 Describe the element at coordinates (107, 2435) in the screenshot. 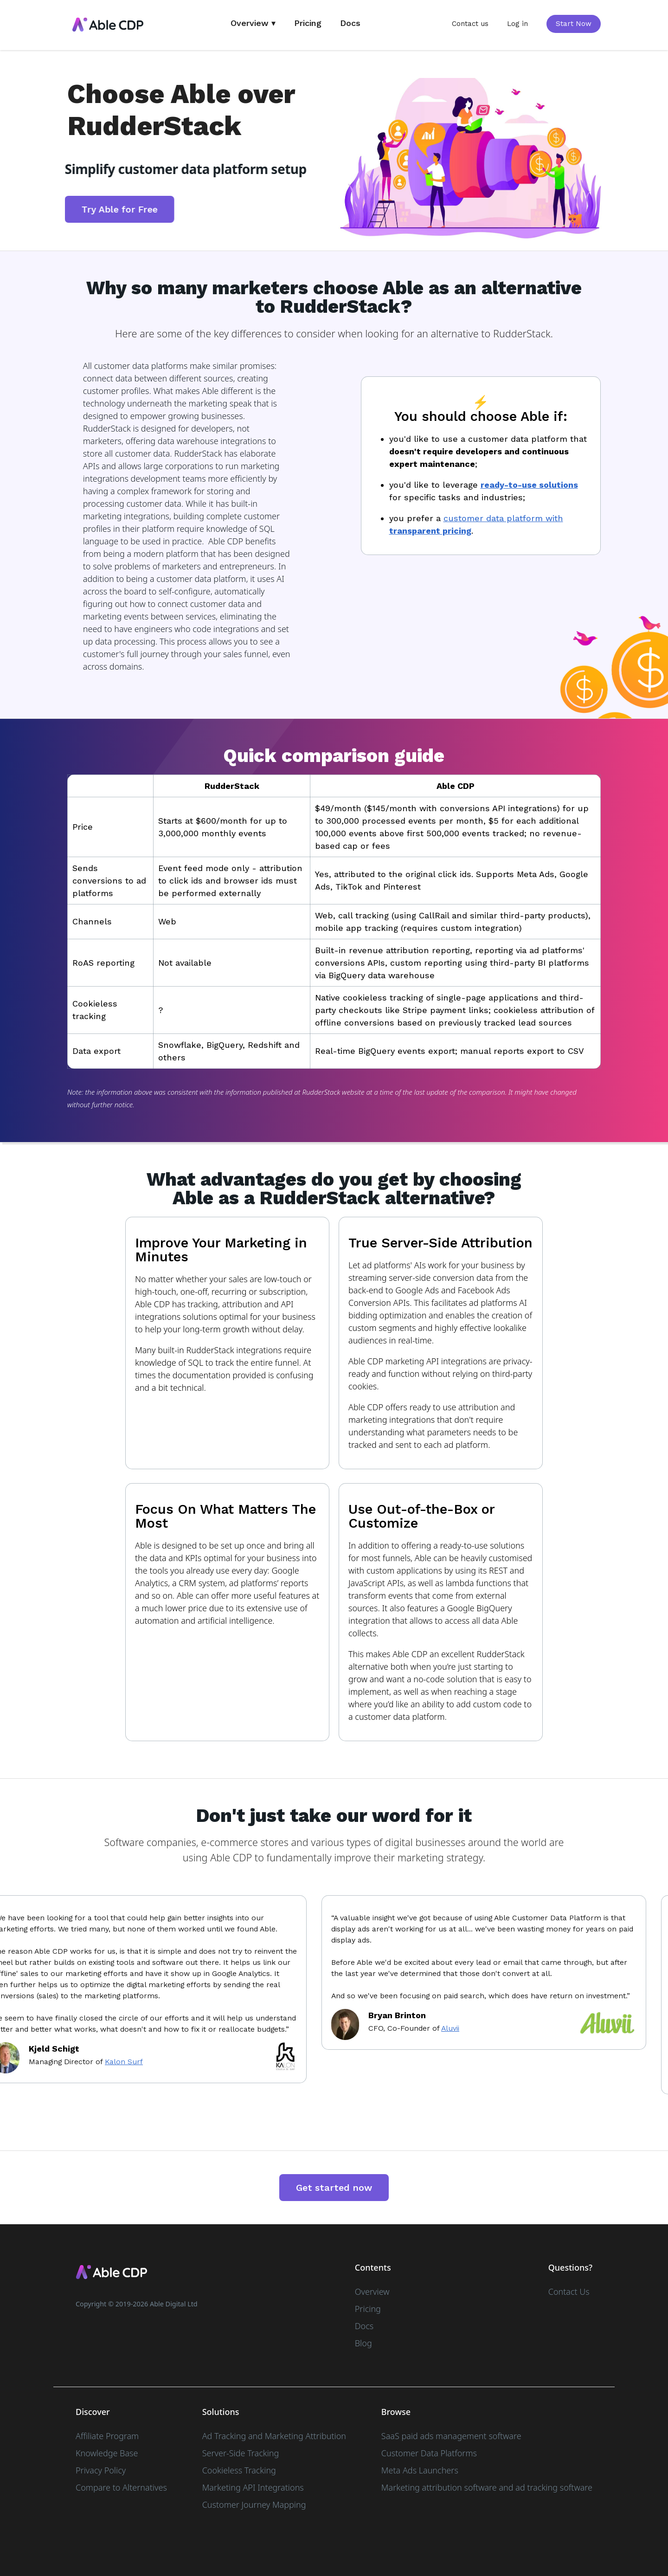

I see `Affiliate Program` at that location.